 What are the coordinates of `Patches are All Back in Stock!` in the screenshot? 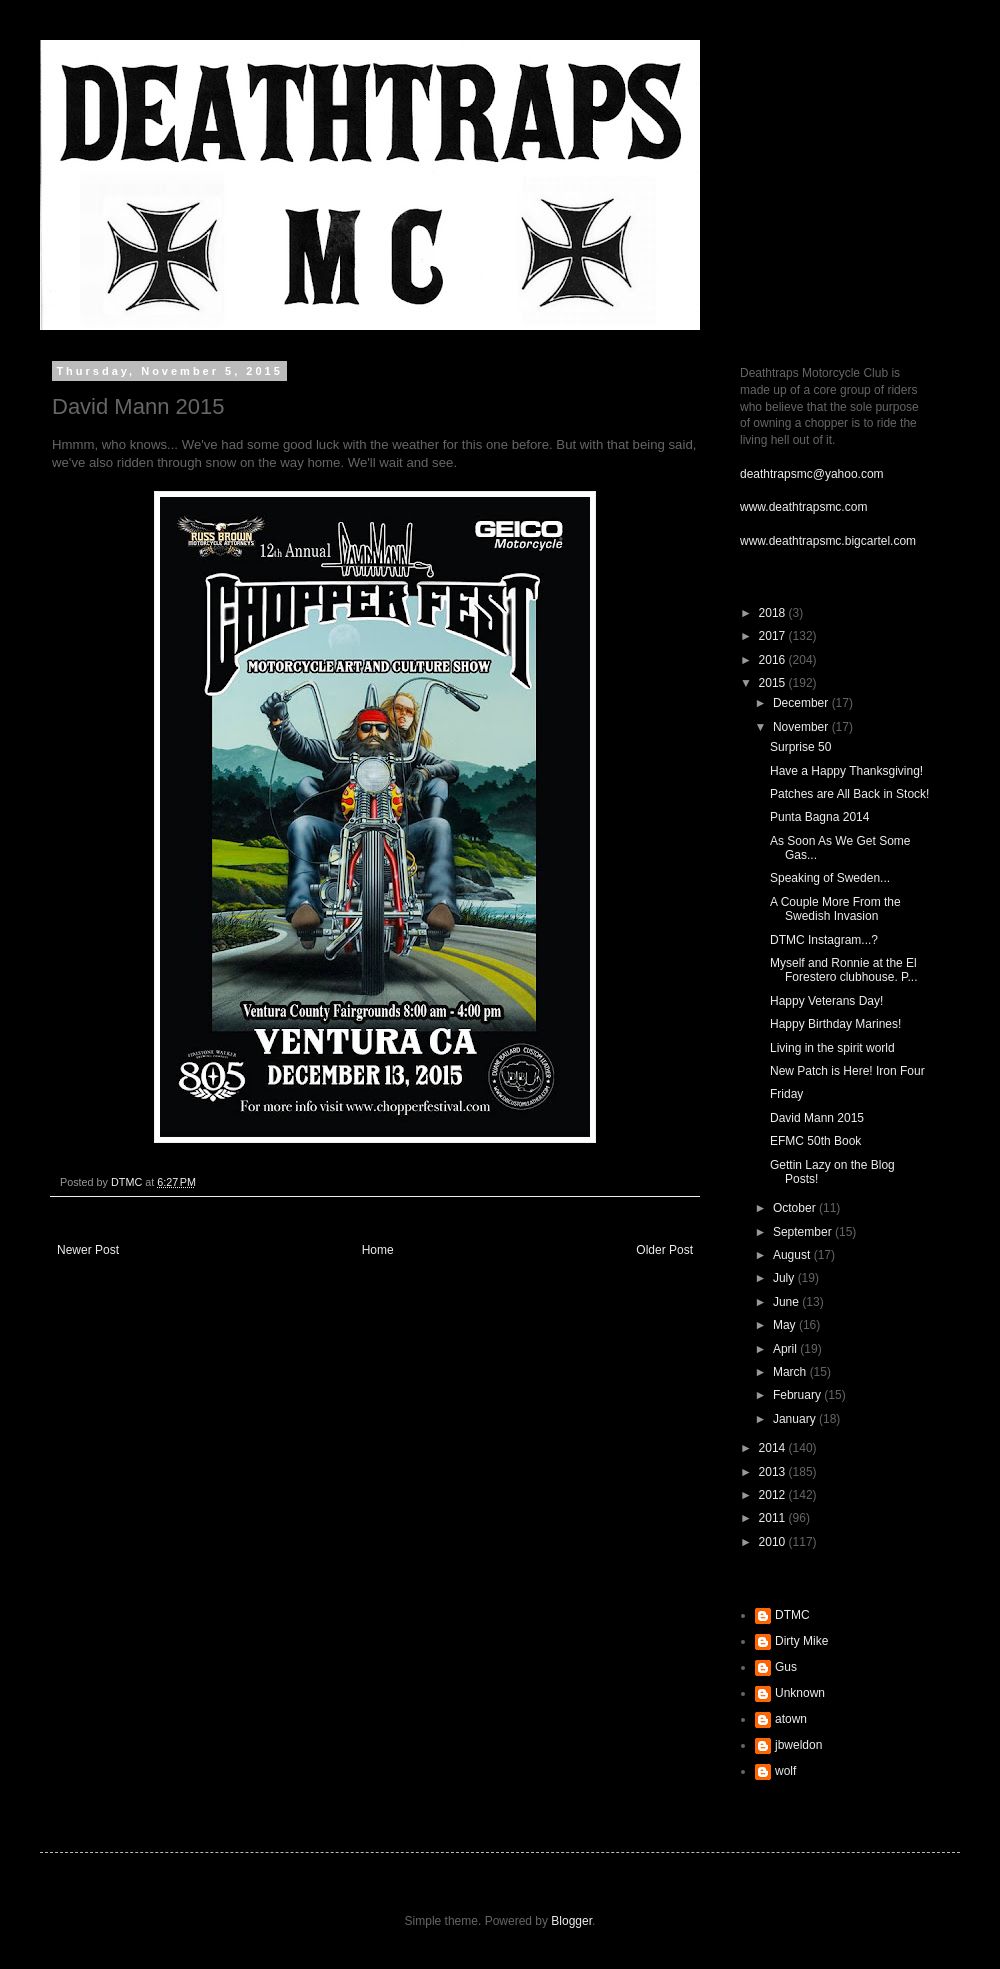 It's located at (849, 794).